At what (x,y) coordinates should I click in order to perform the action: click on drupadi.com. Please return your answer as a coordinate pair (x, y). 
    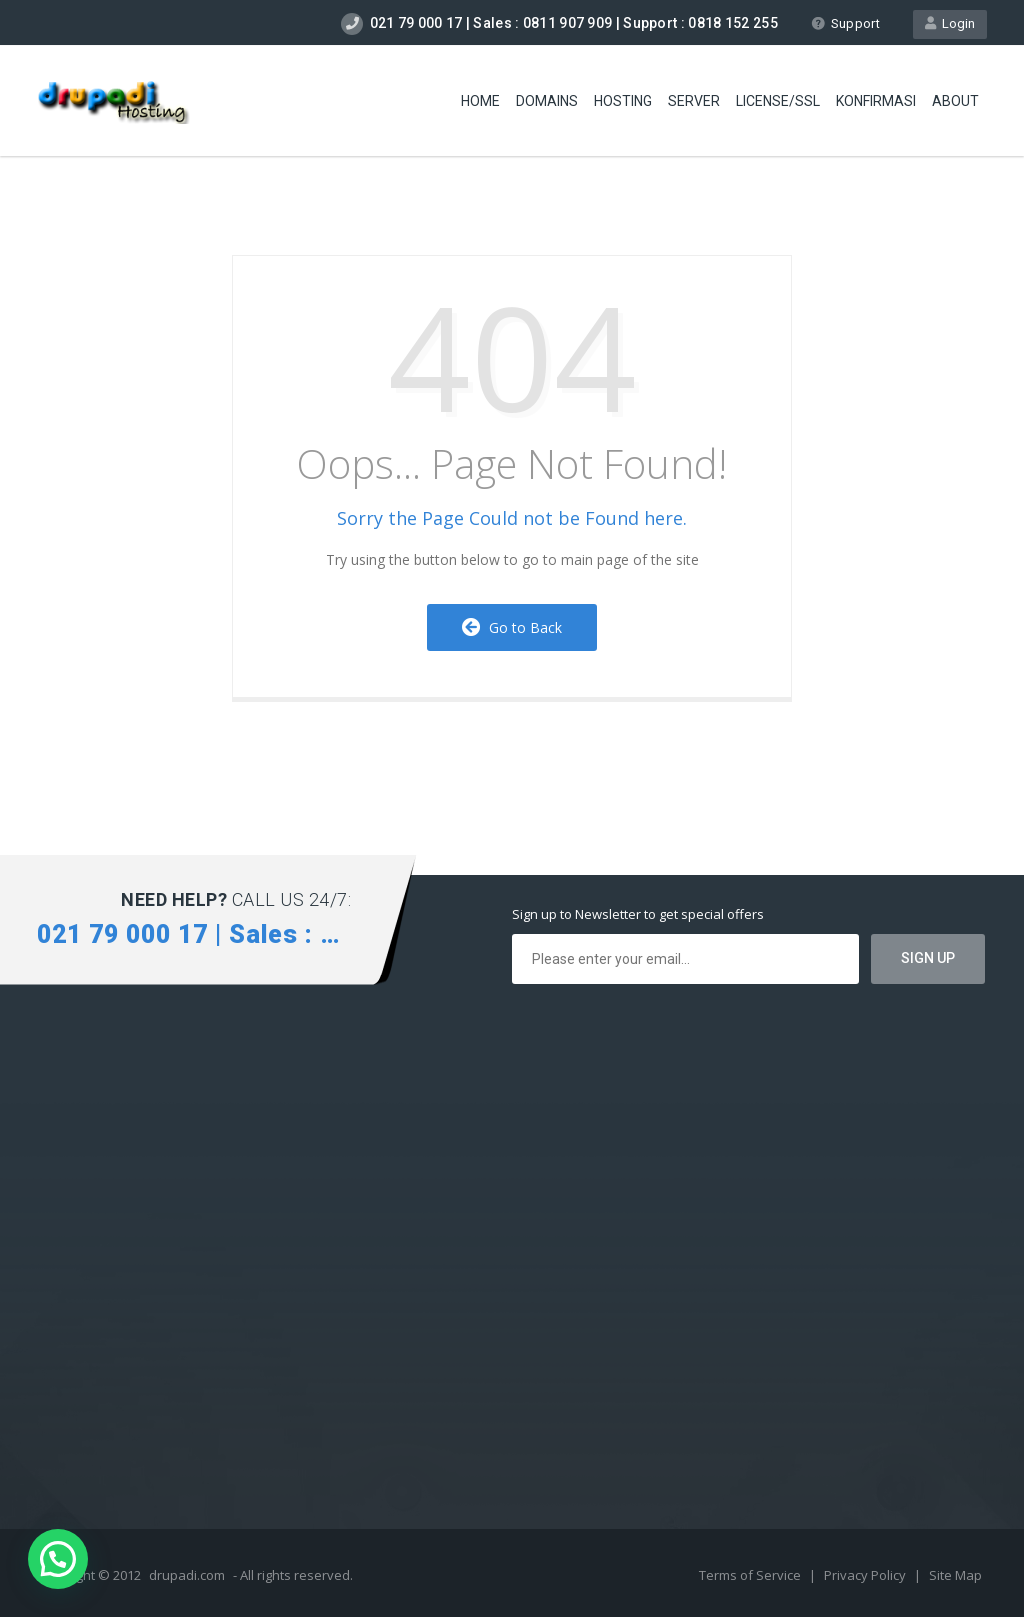
    Looking at the image, I should click on (187, 1575).